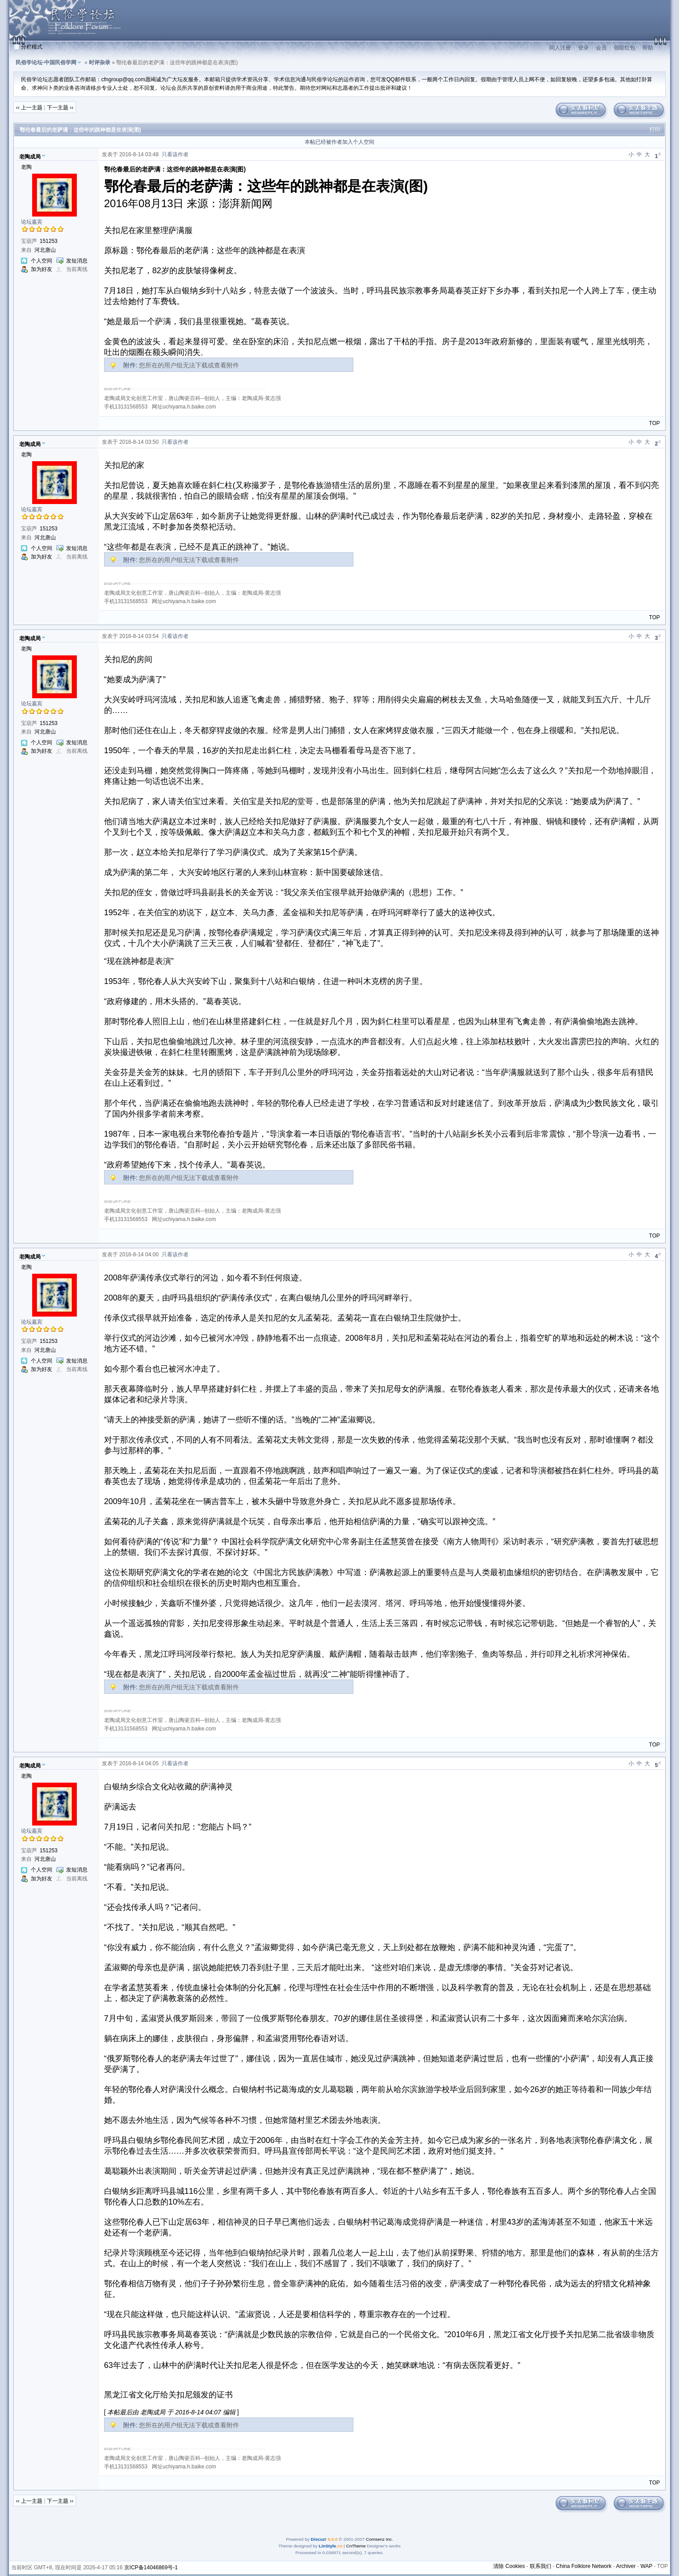 The image size is (679, 2576). I want to click on 登录, so click(583, 48).